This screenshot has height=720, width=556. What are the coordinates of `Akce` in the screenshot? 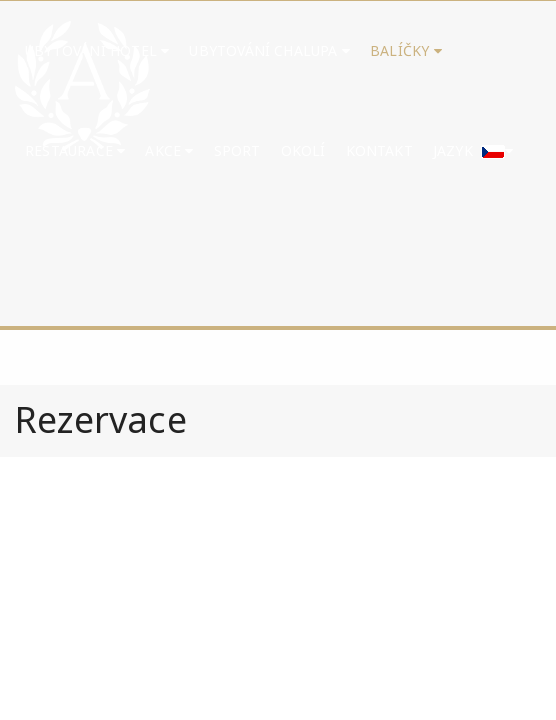 It's located at (169, 150).